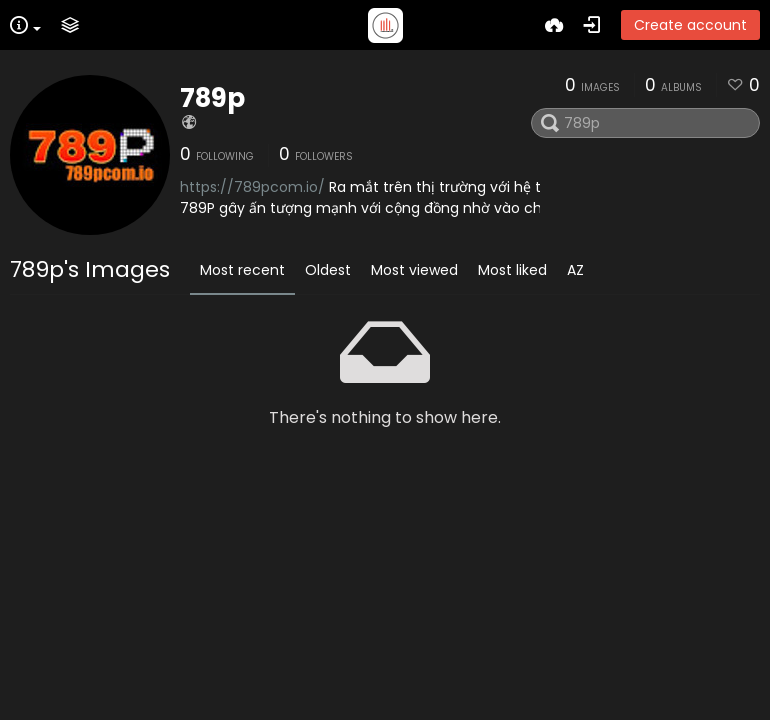  I want to click on AZ, so click(575, 270).